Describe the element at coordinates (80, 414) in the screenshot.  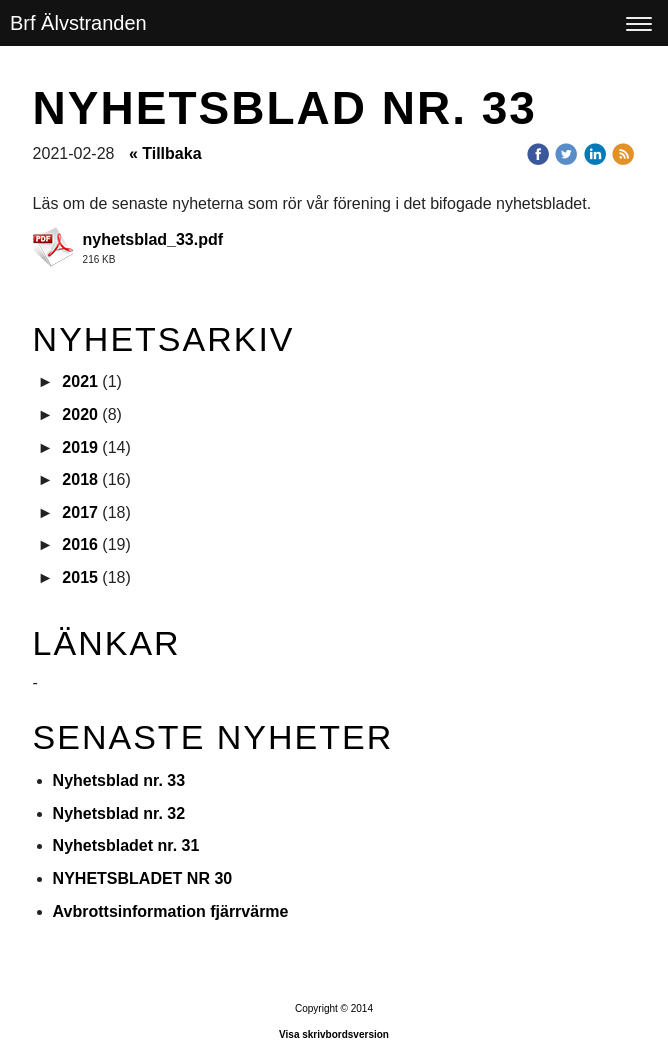
I see `2020` at that location.